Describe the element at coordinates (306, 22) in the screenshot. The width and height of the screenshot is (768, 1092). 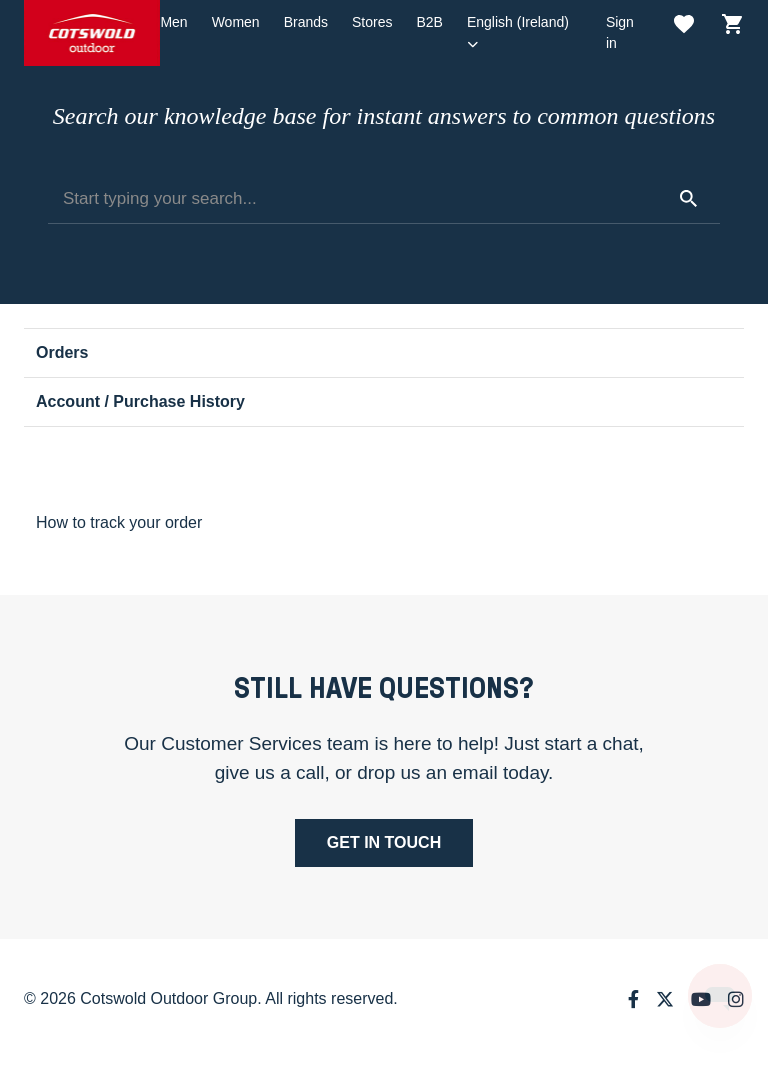
I see `Brands` at that location.